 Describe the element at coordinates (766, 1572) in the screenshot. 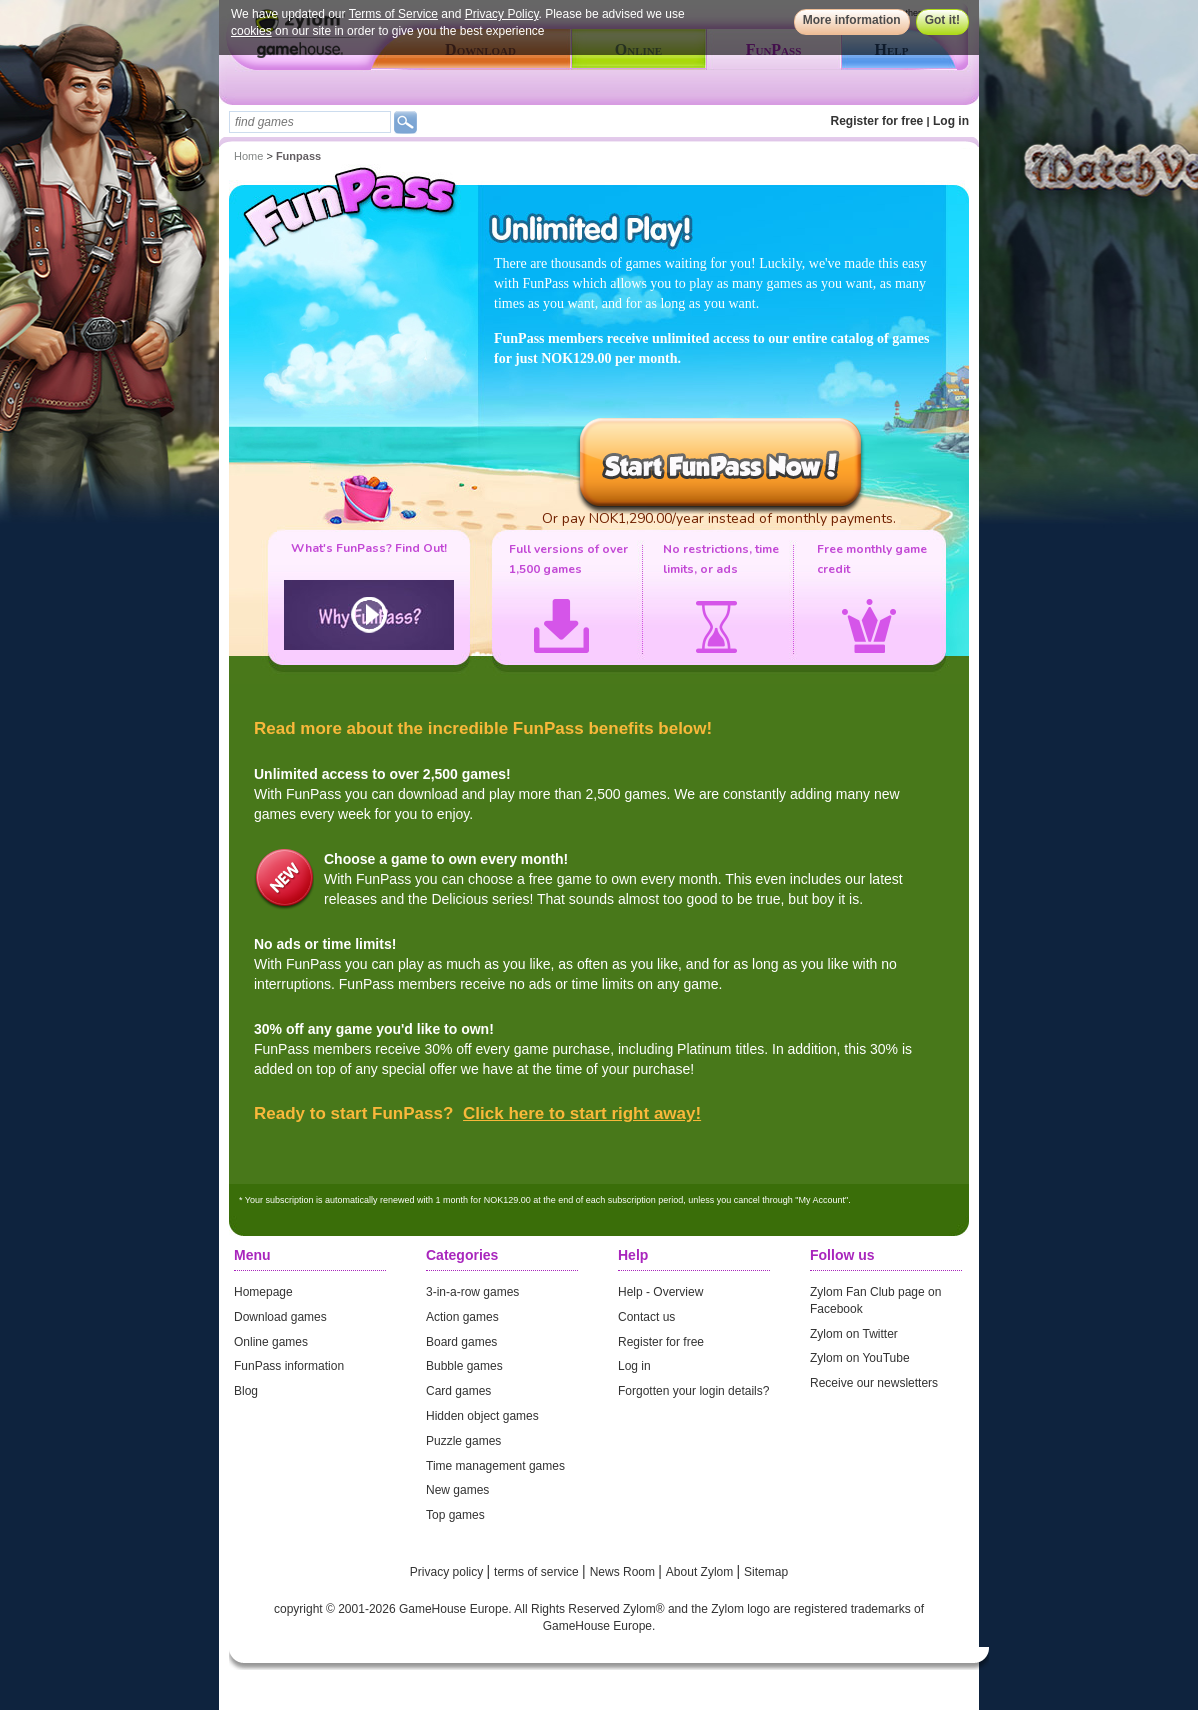

I see `Sitemap` at that location.